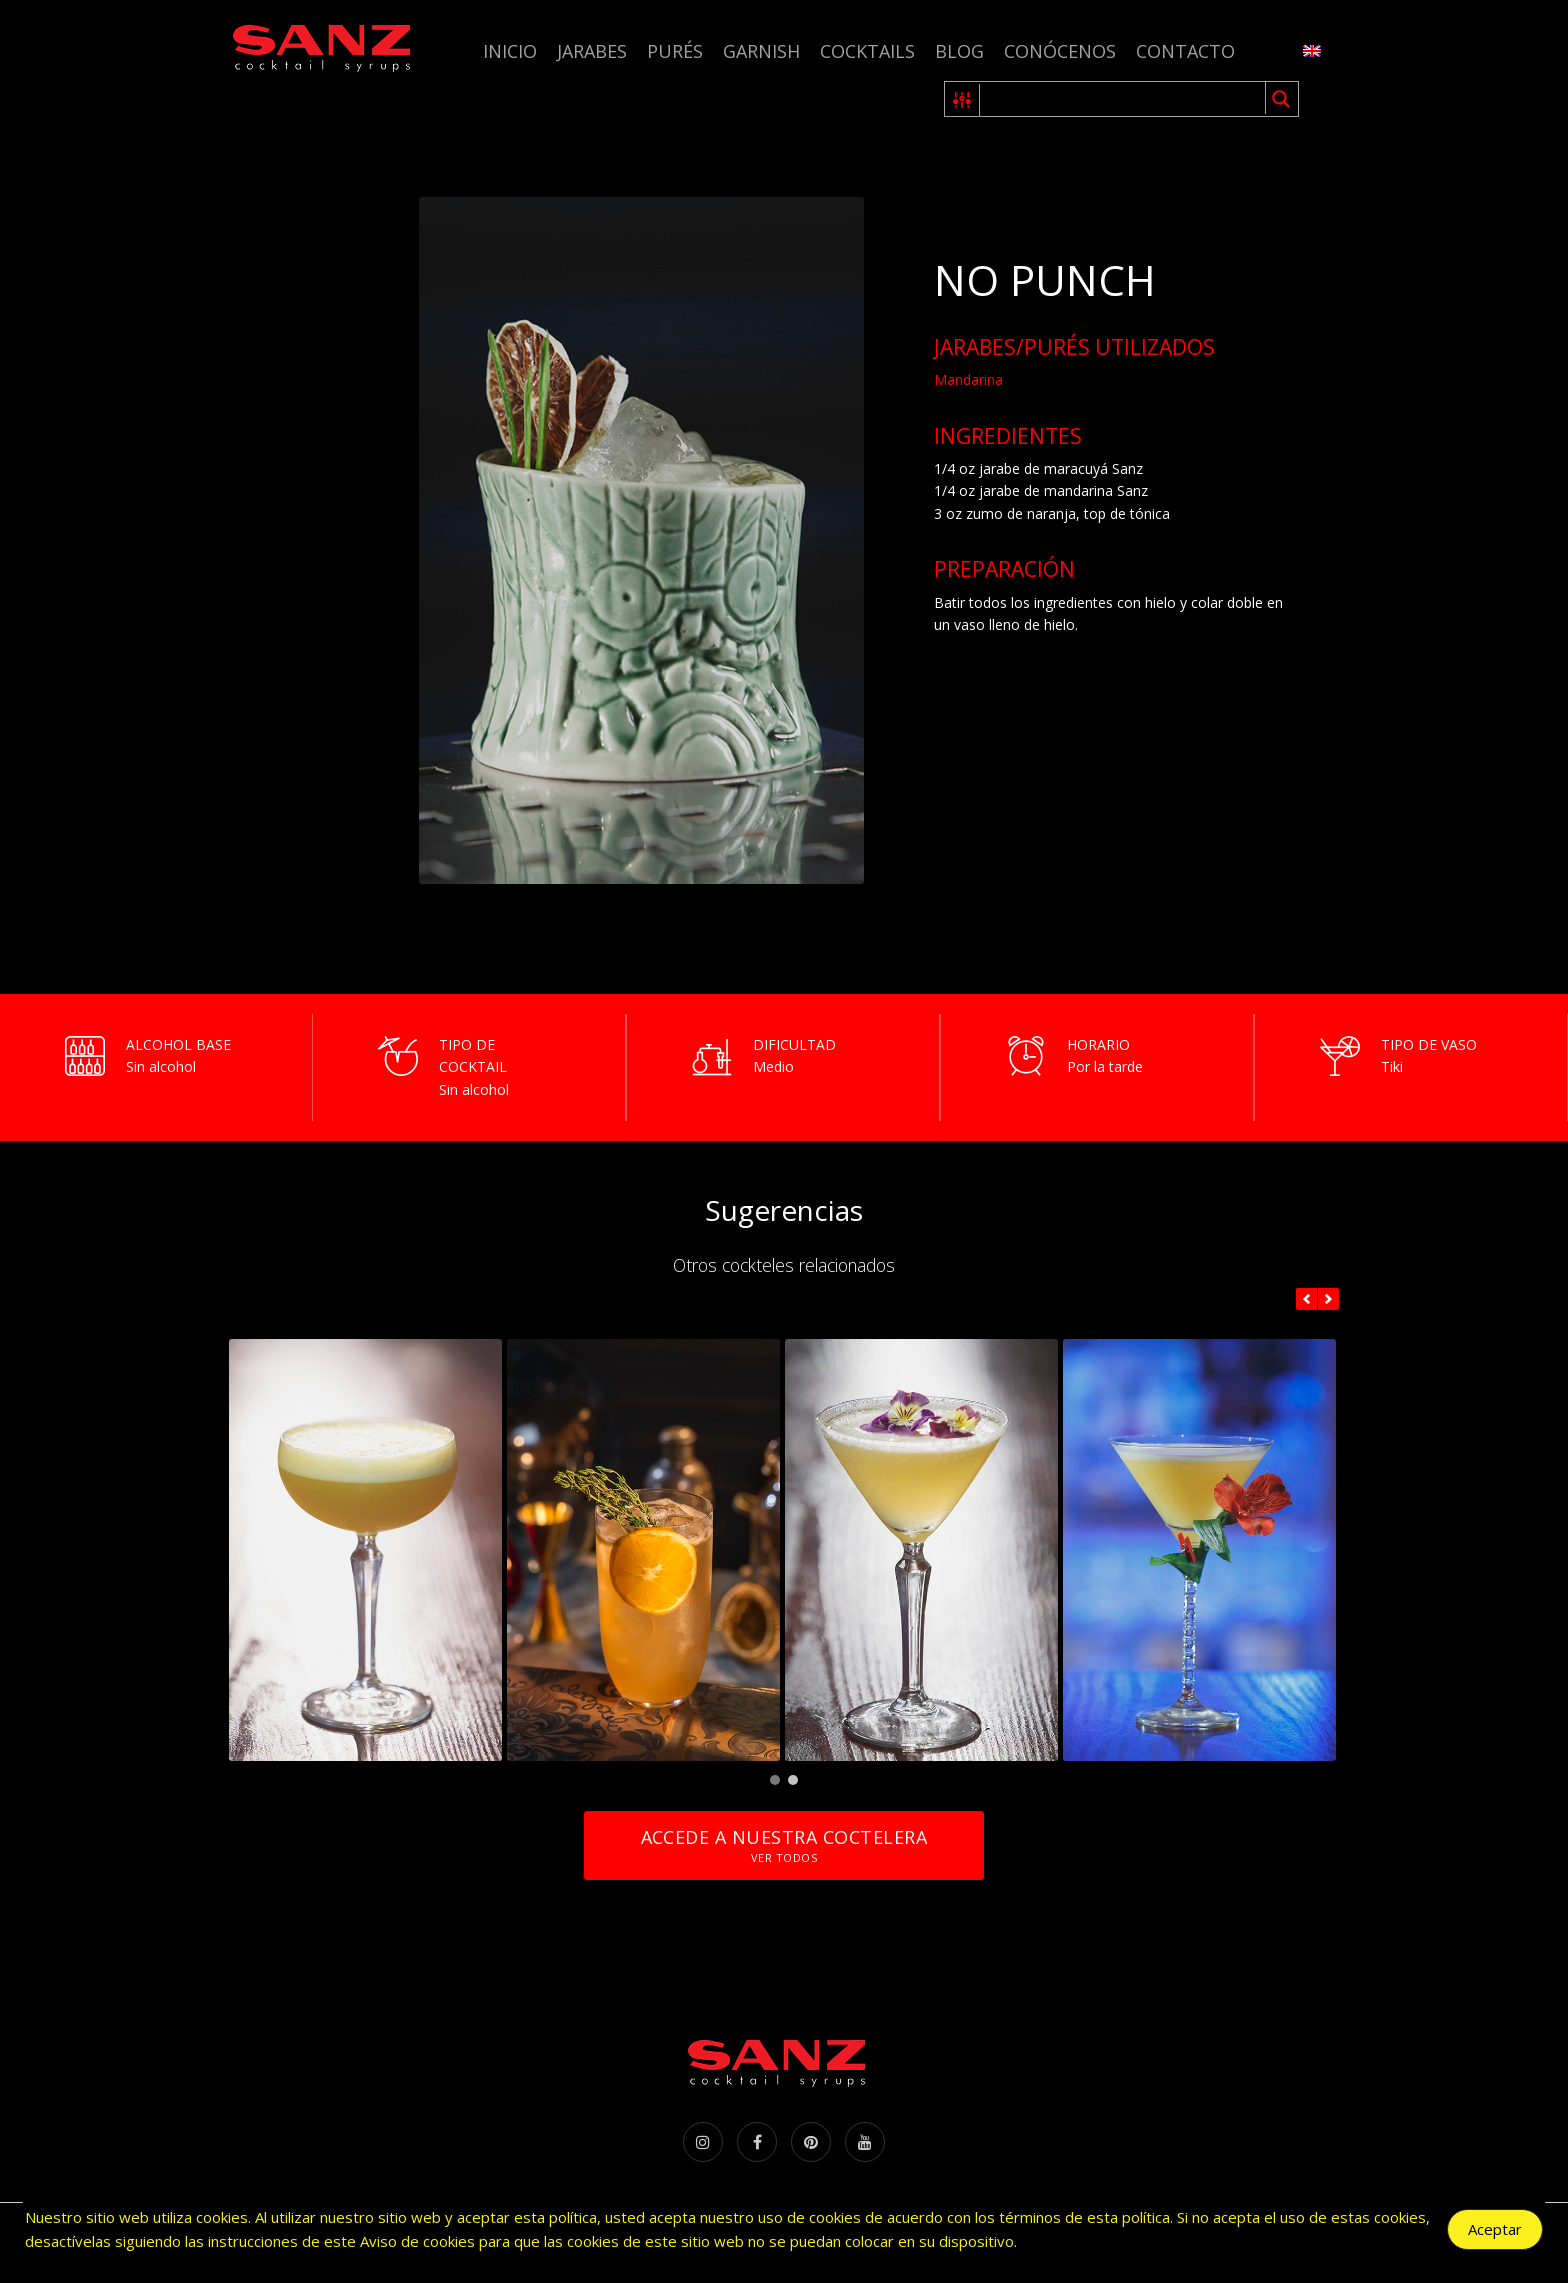  Describe the element at coordinates (968, 379) in the screenshot. I see `Mandarina` at that location.